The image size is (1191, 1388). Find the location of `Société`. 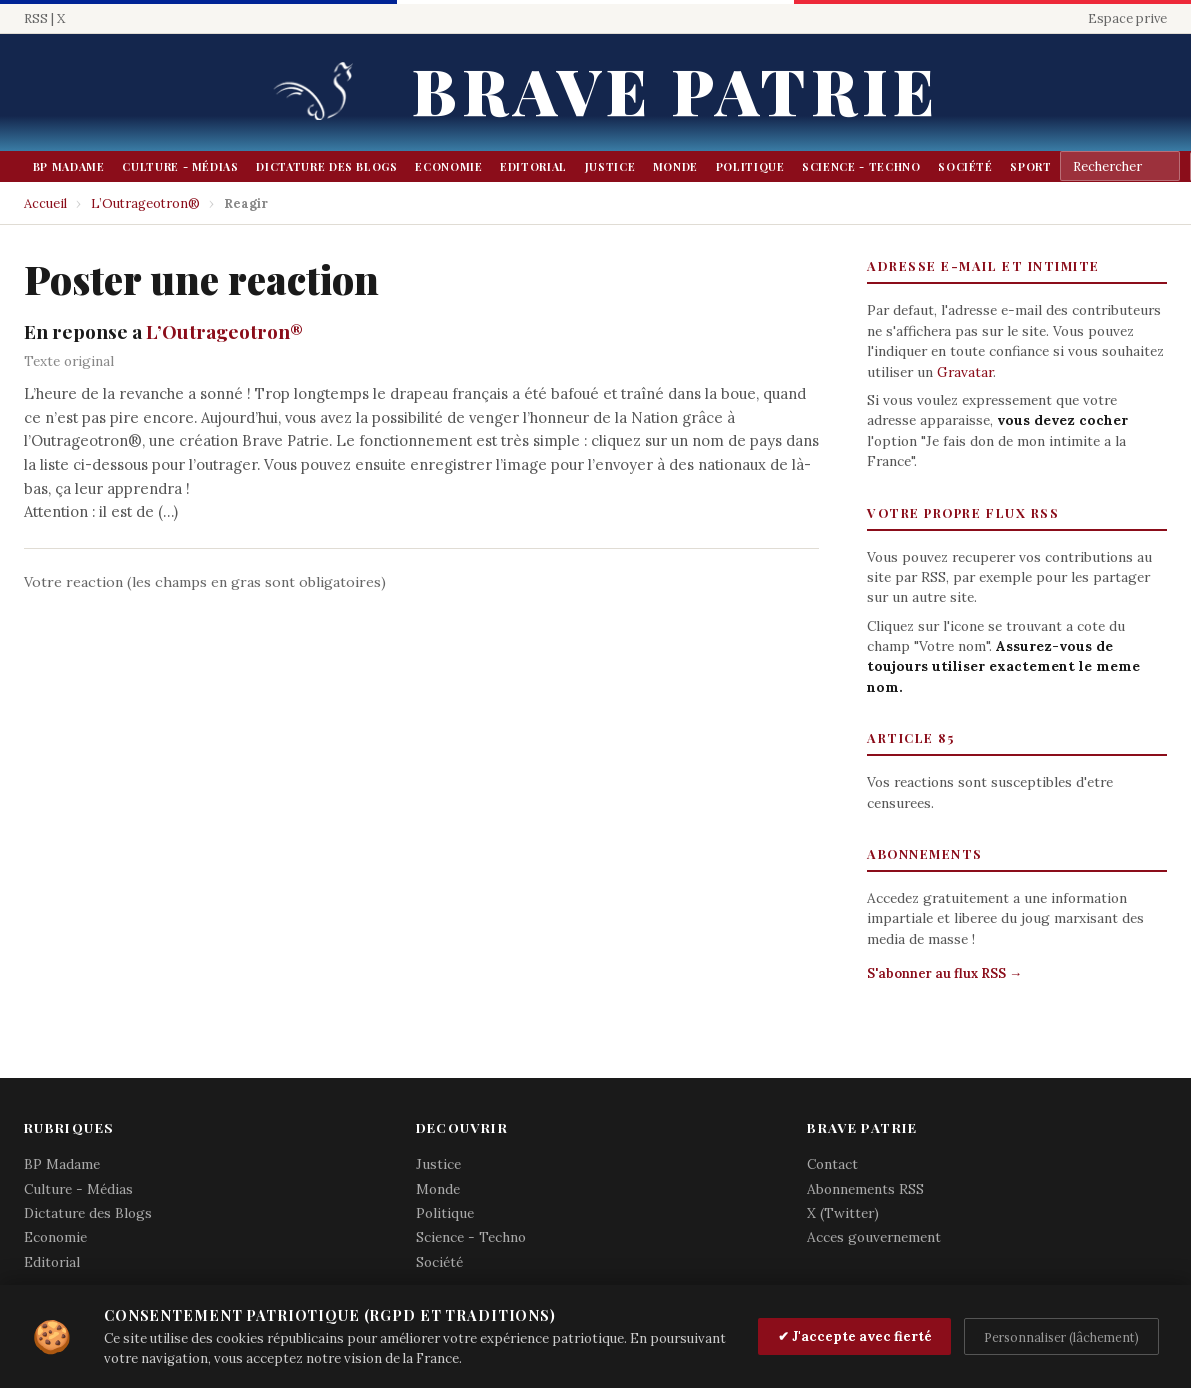

Société is located at coordinates (965, 166).